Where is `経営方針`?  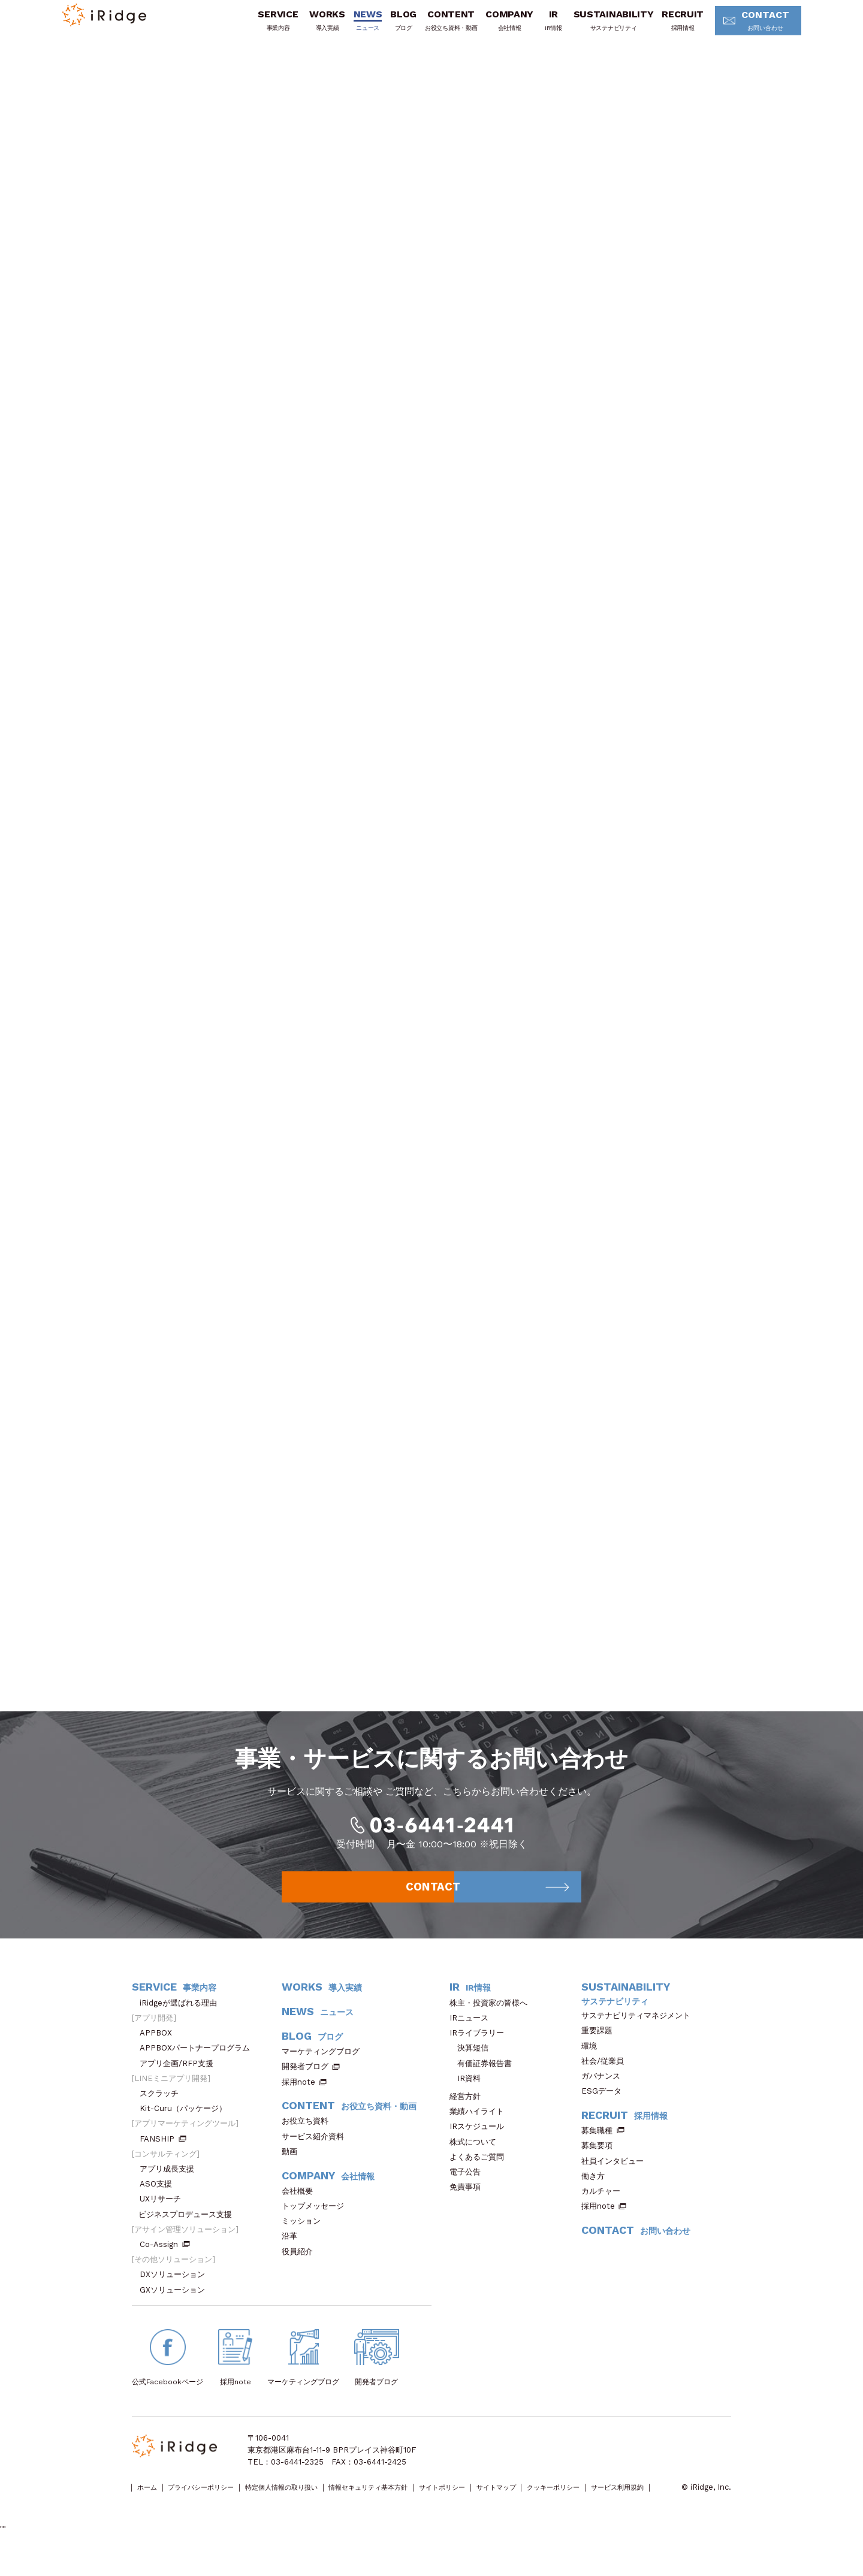
経営方針 is located at coordinates (468, 2112).